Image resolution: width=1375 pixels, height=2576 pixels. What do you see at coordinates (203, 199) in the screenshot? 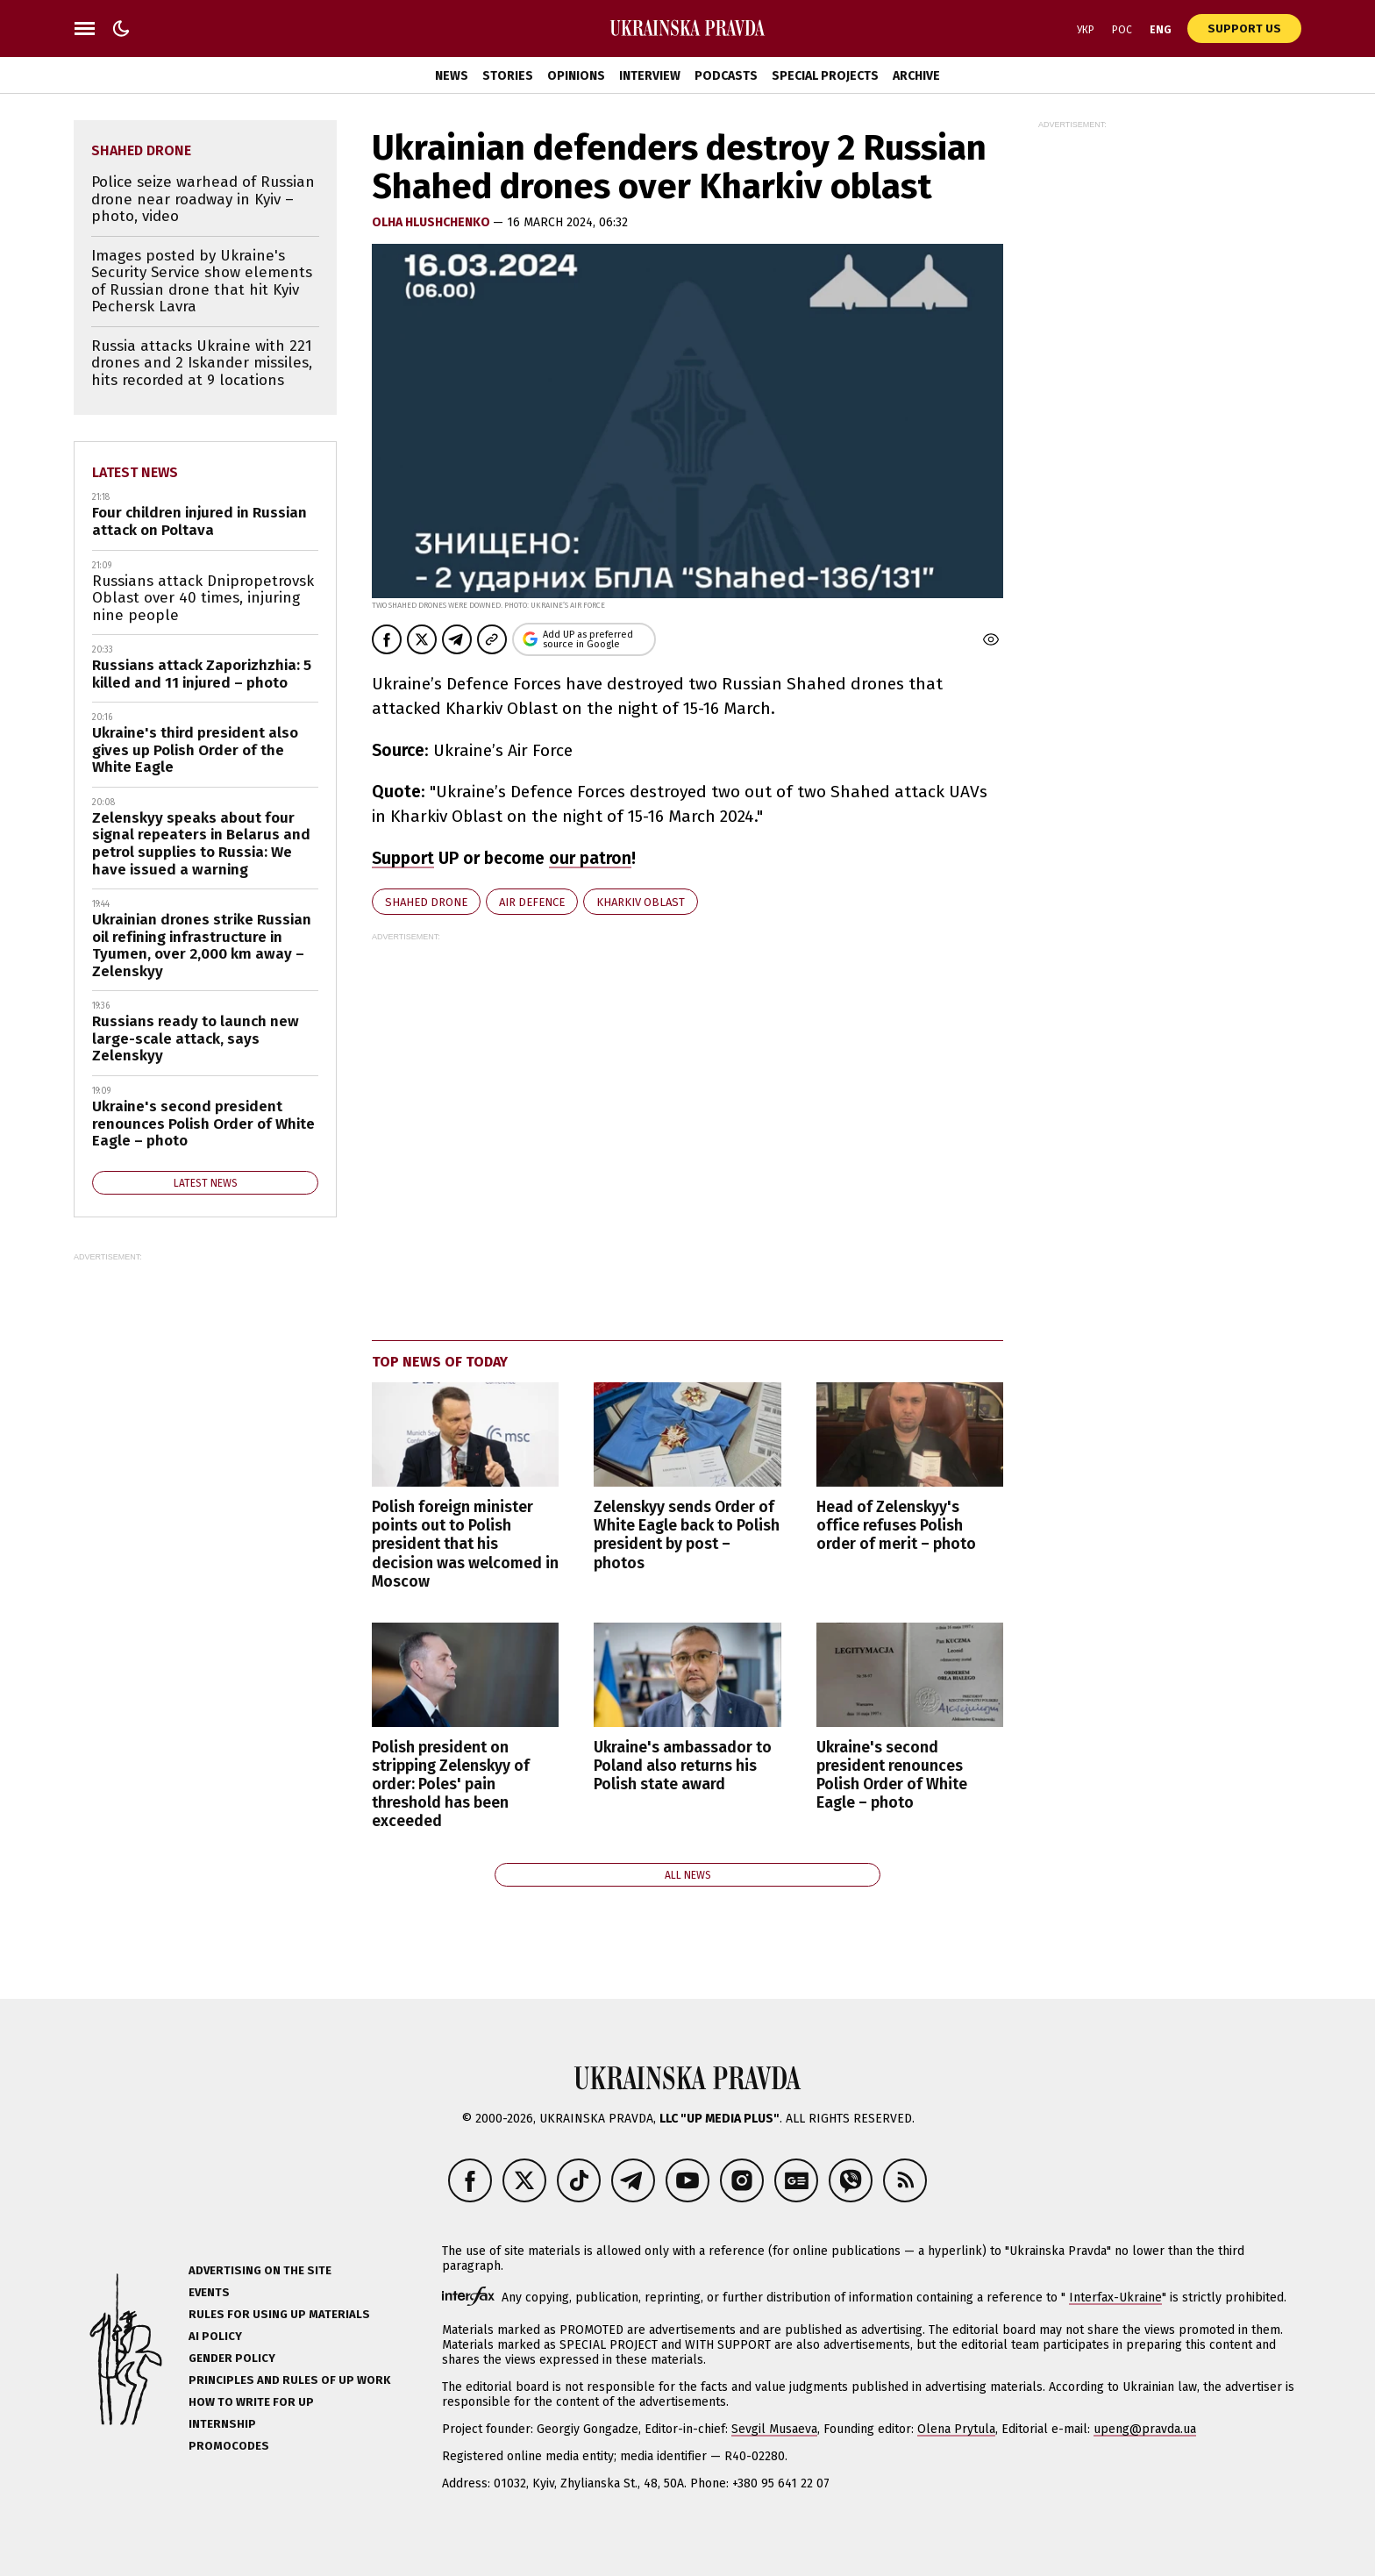
I see `Police seize warhead of Russian drone near roadway in Kyiv – photo, video` at bounding box center [203, 199].